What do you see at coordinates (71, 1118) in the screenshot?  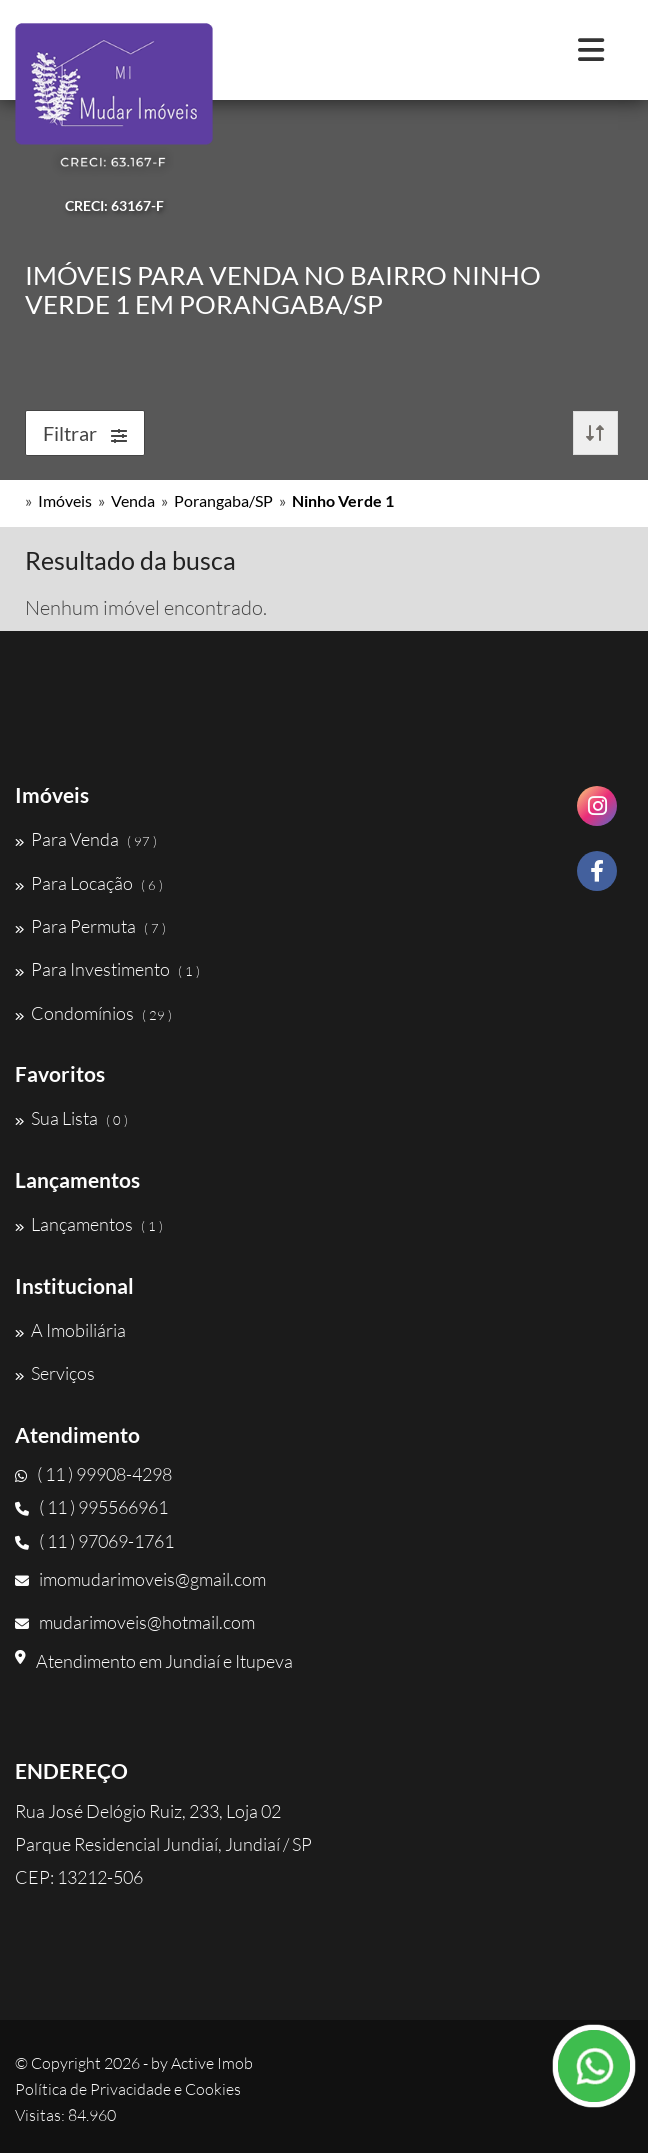 I see `Sua Lista` at bounding box center [71, 1118].